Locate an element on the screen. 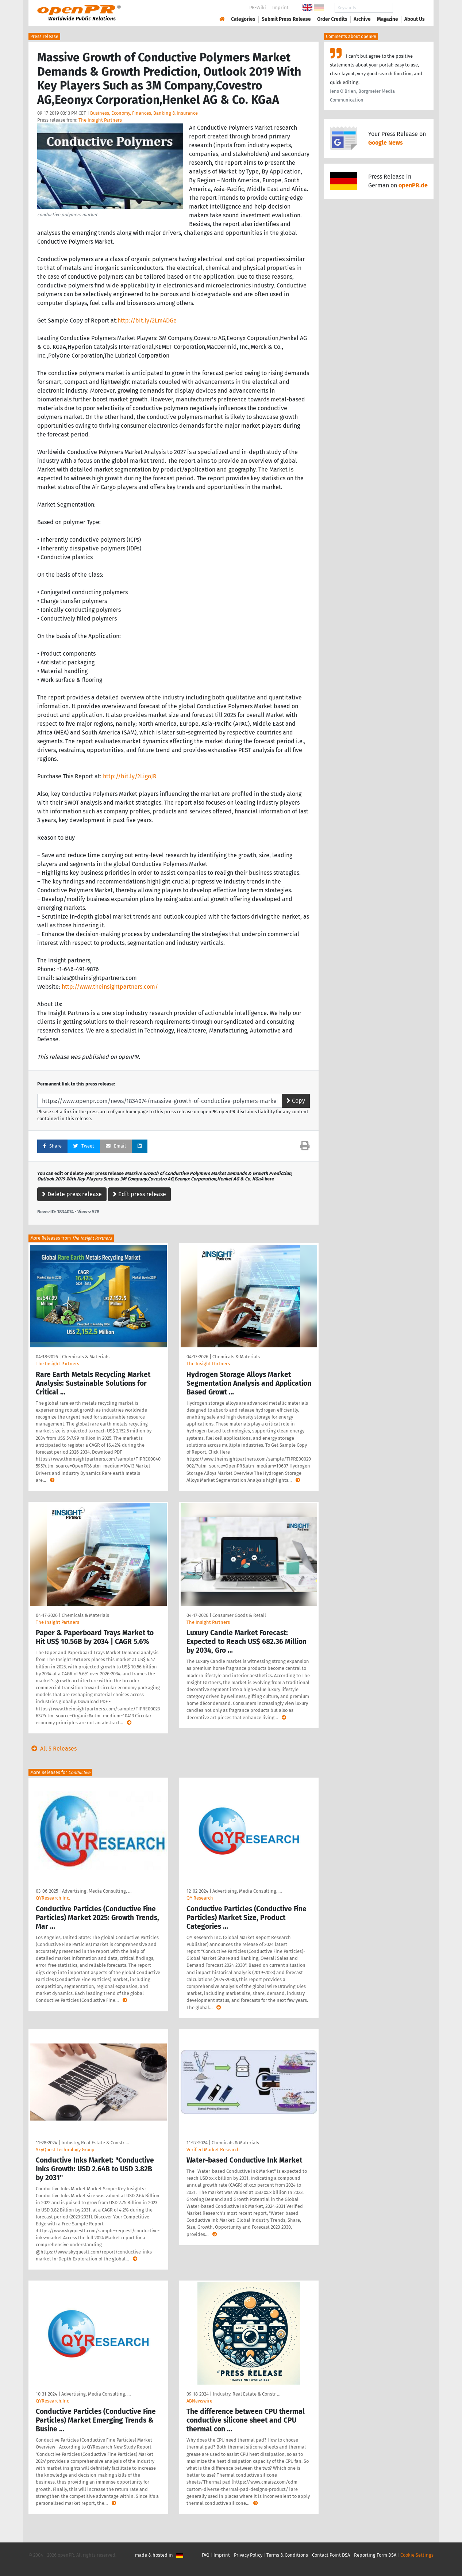  Imprint is located at coordinates (280, 7).